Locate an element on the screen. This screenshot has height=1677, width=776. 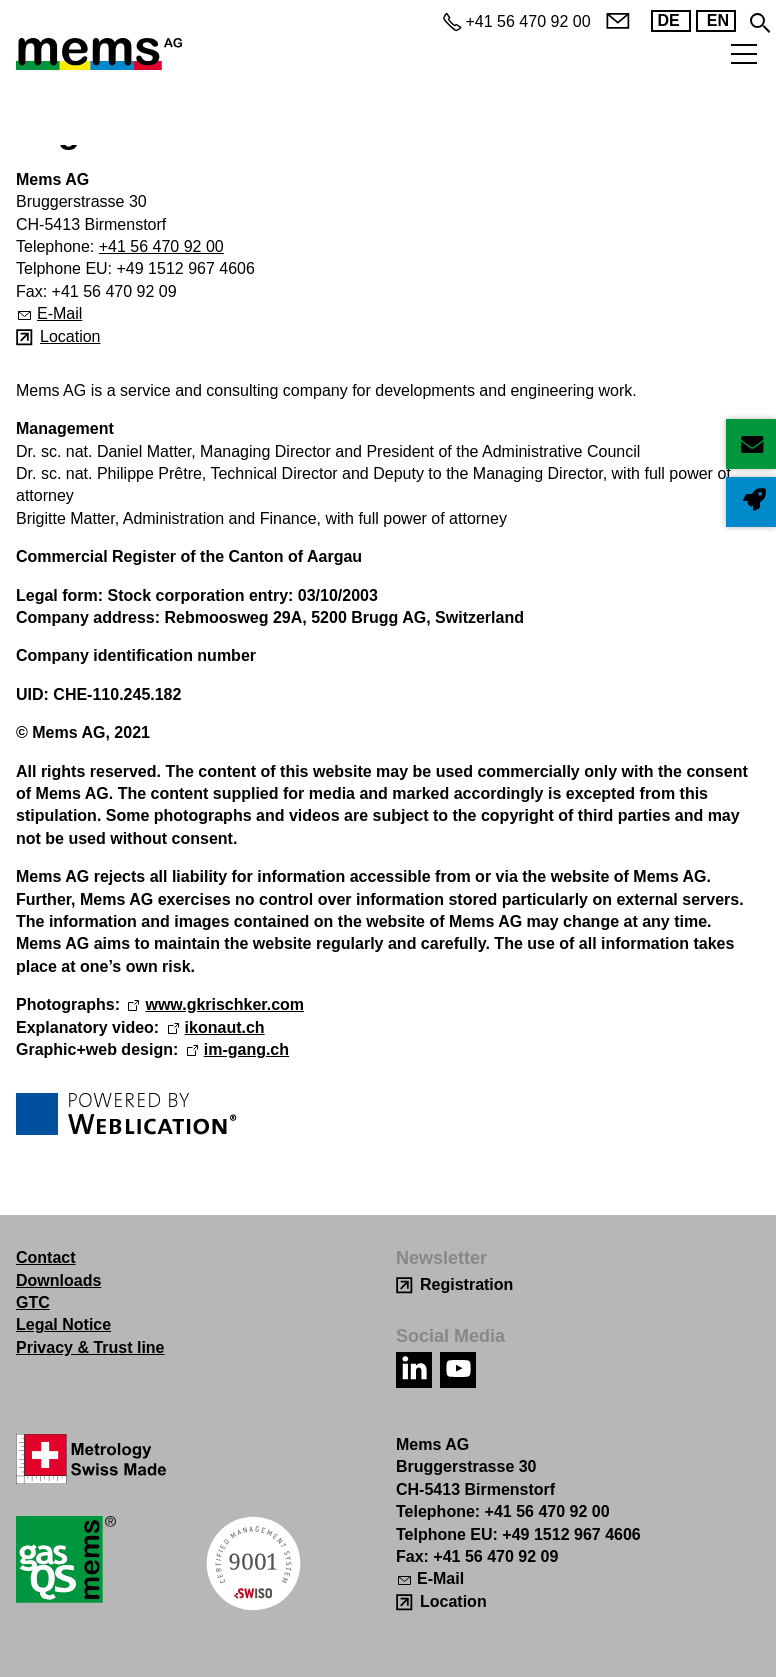
GTC is located at coordinates (33, 1302).